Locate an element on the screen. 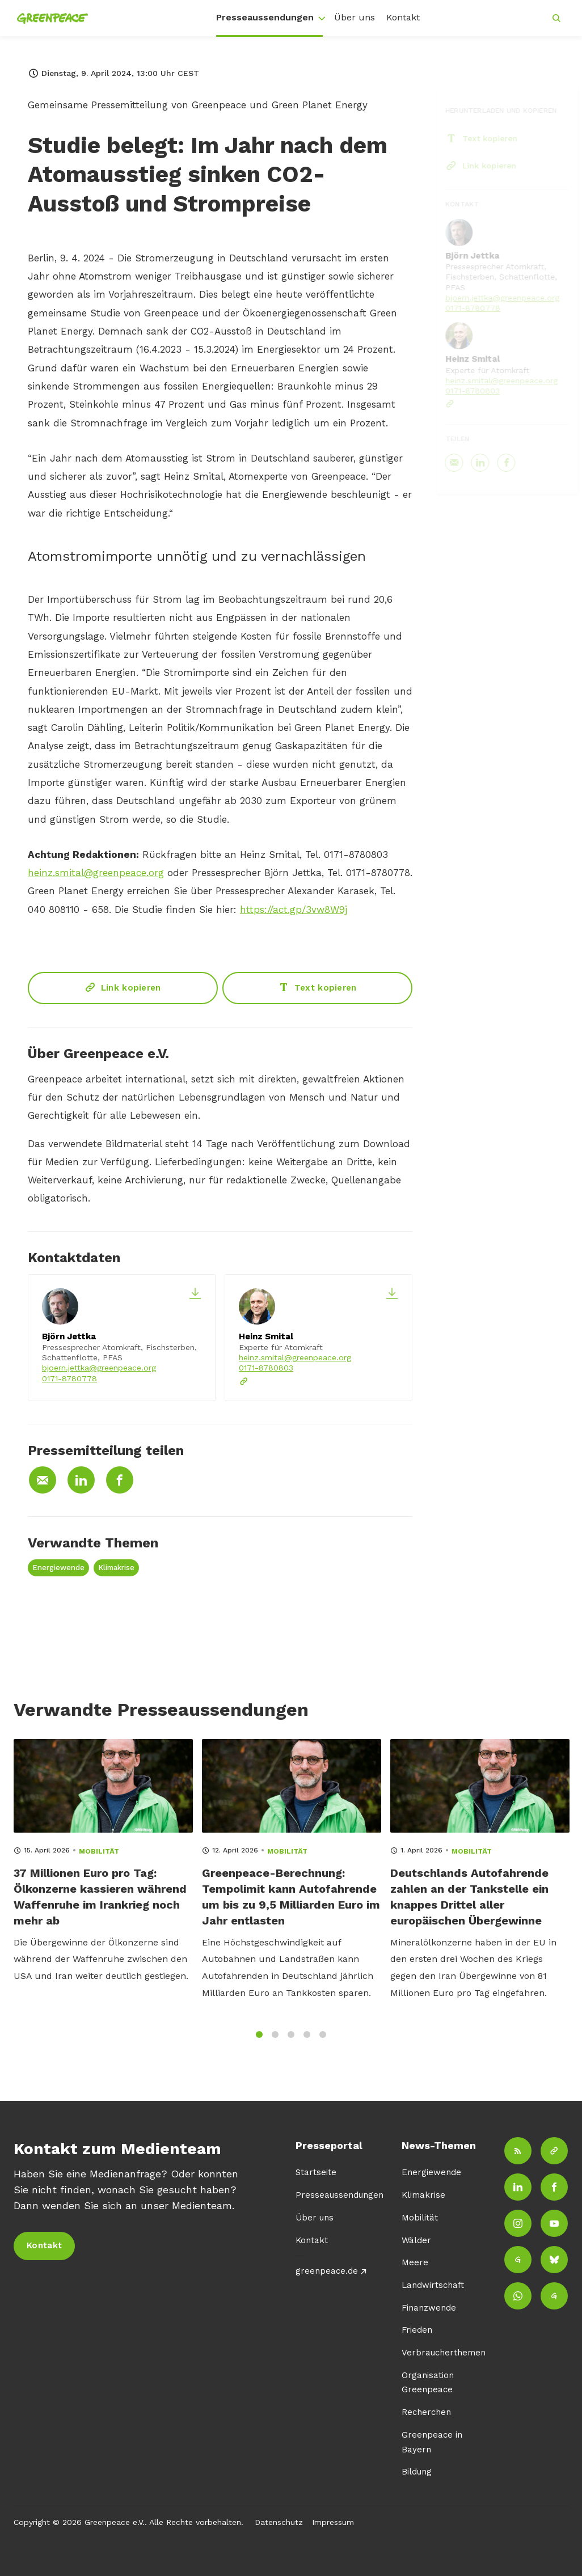 The image size is (582, 2576). Über uns is located at coordinates (354, 17).